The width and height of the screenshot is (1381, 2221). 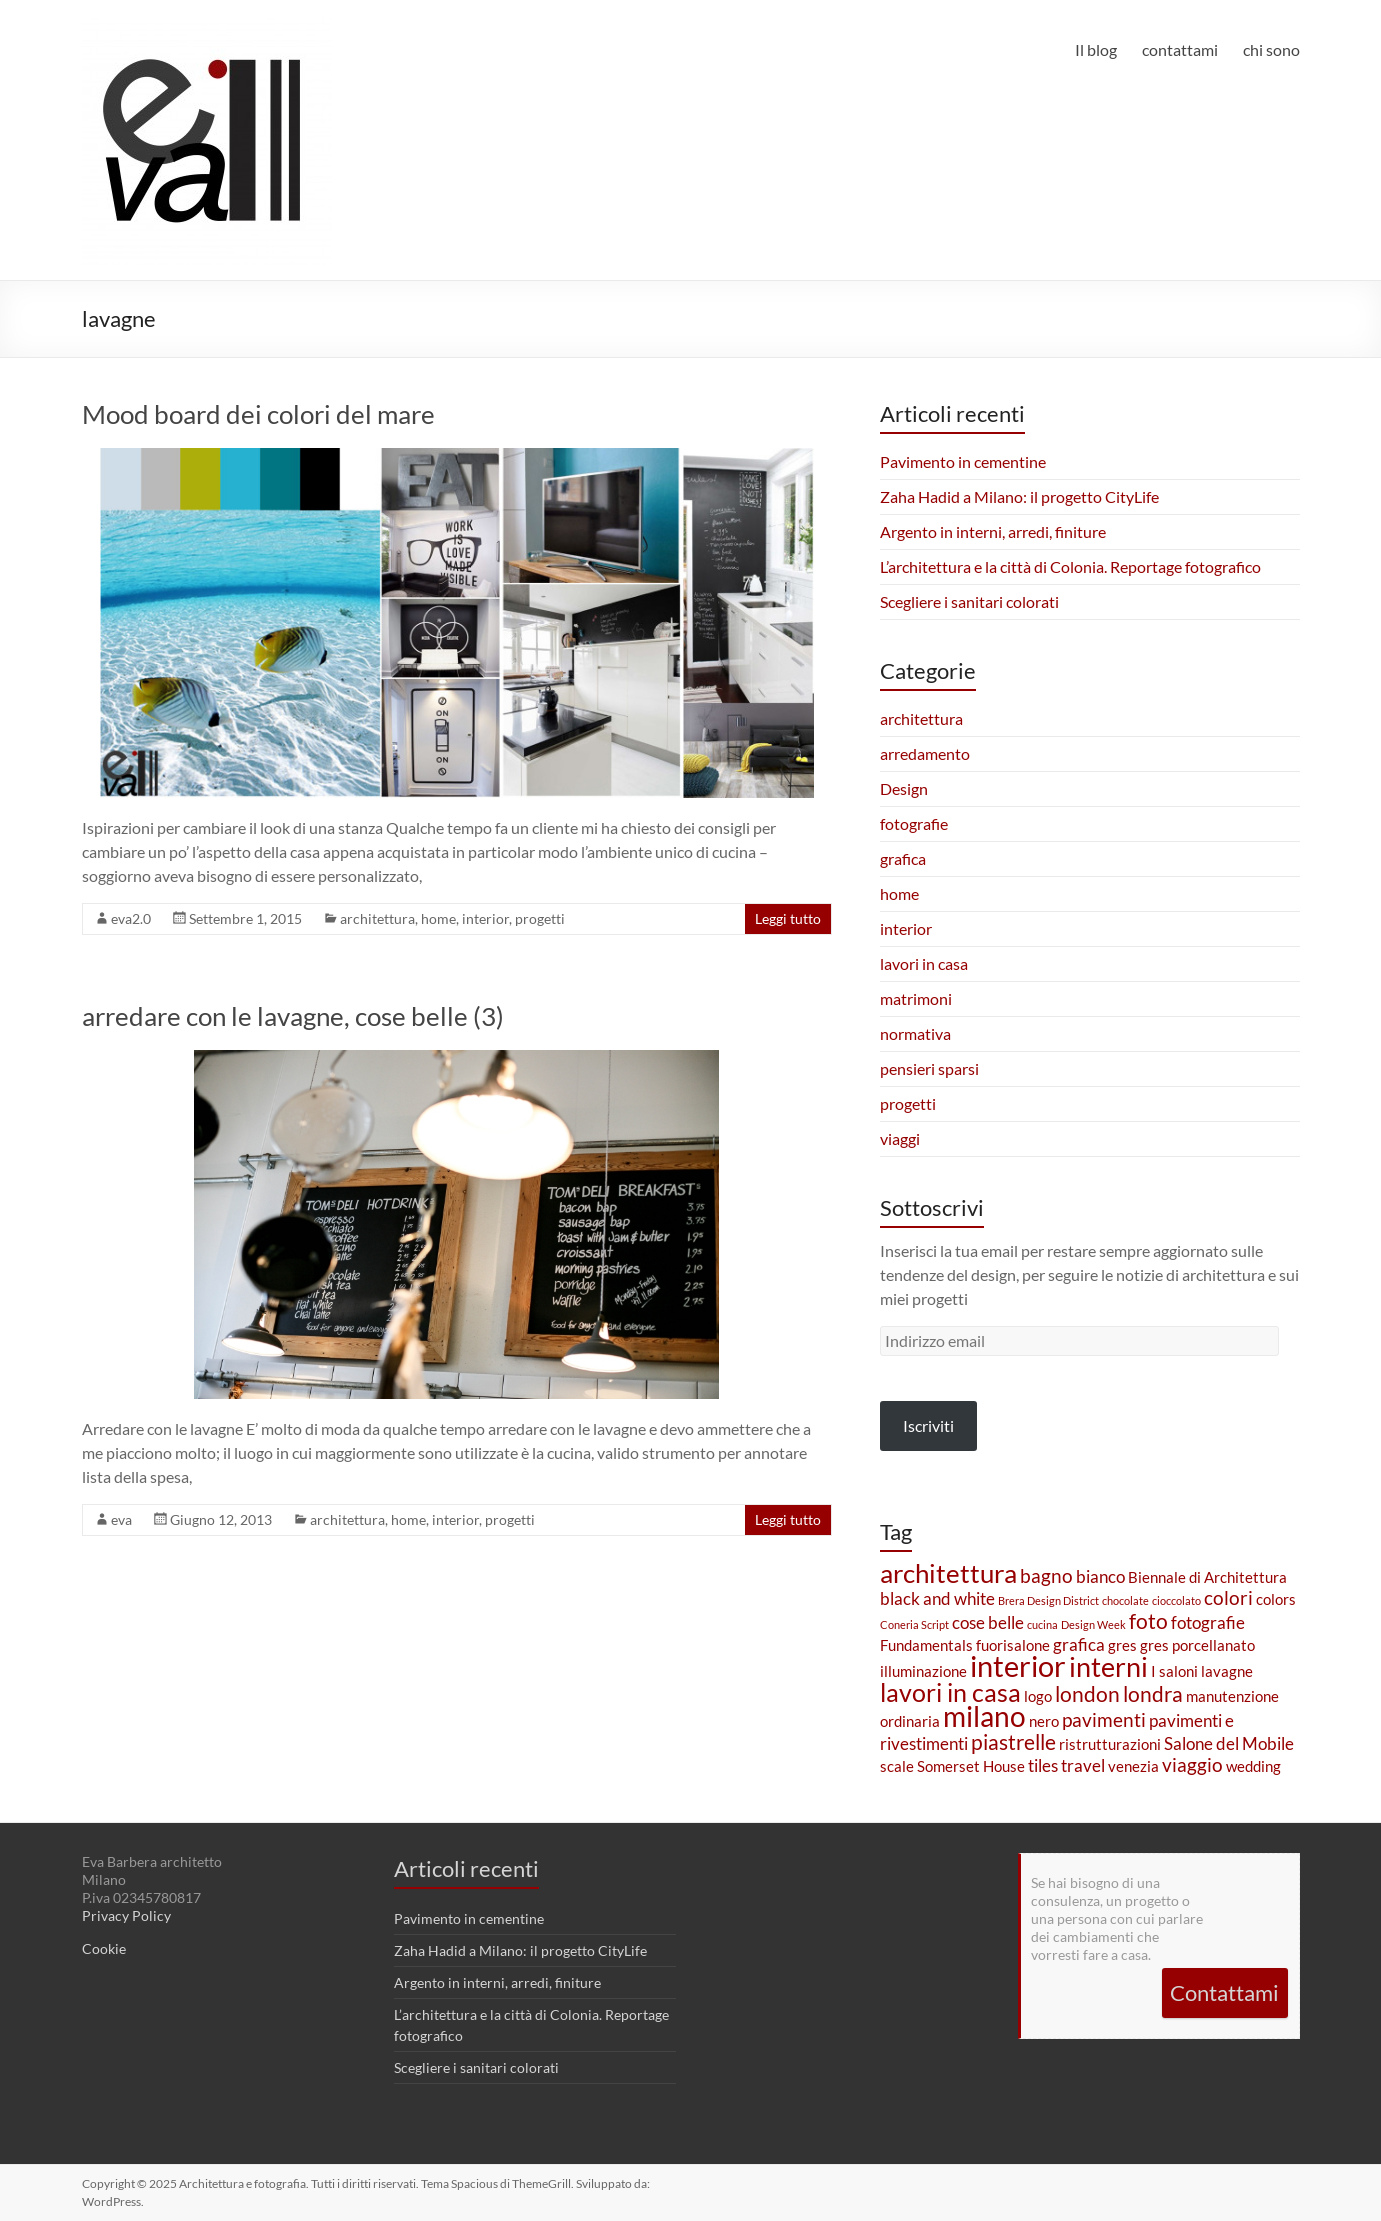 I want to click on Salone del Mobile [Salone del Mobile (3 elementi)], so click(x=1229, y=1743).